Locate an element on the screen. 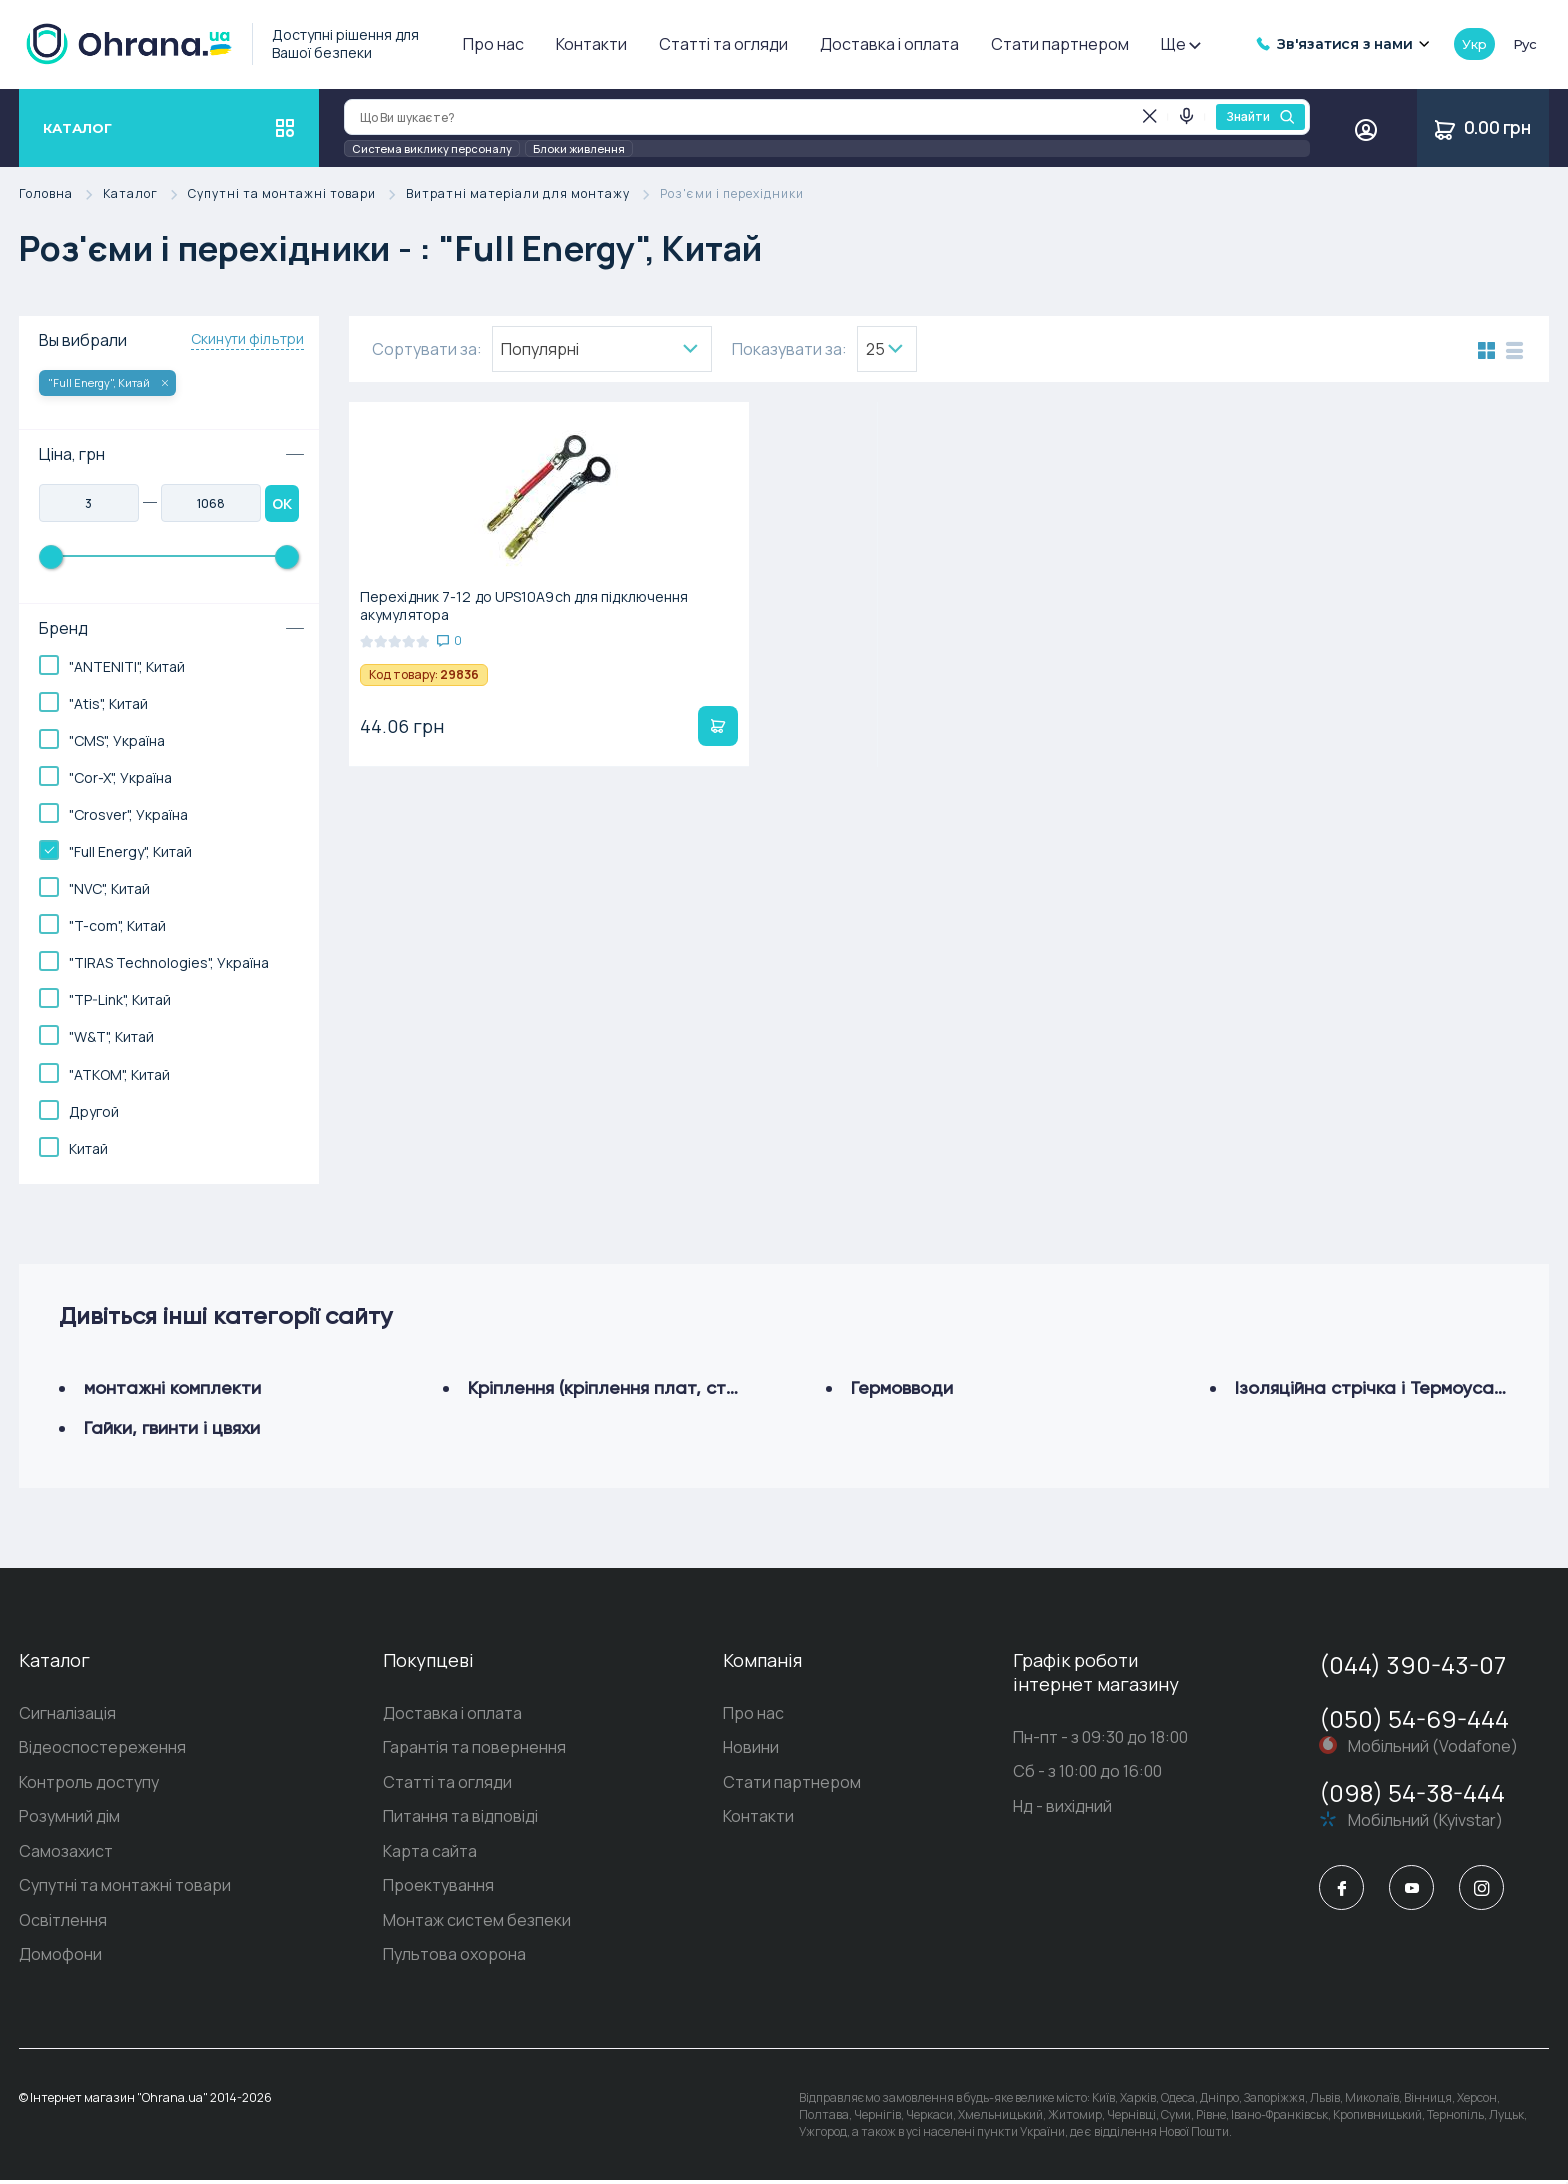 The width and height of the screenshot is (1568, 2184). OK is located at coordinates (282, 503).